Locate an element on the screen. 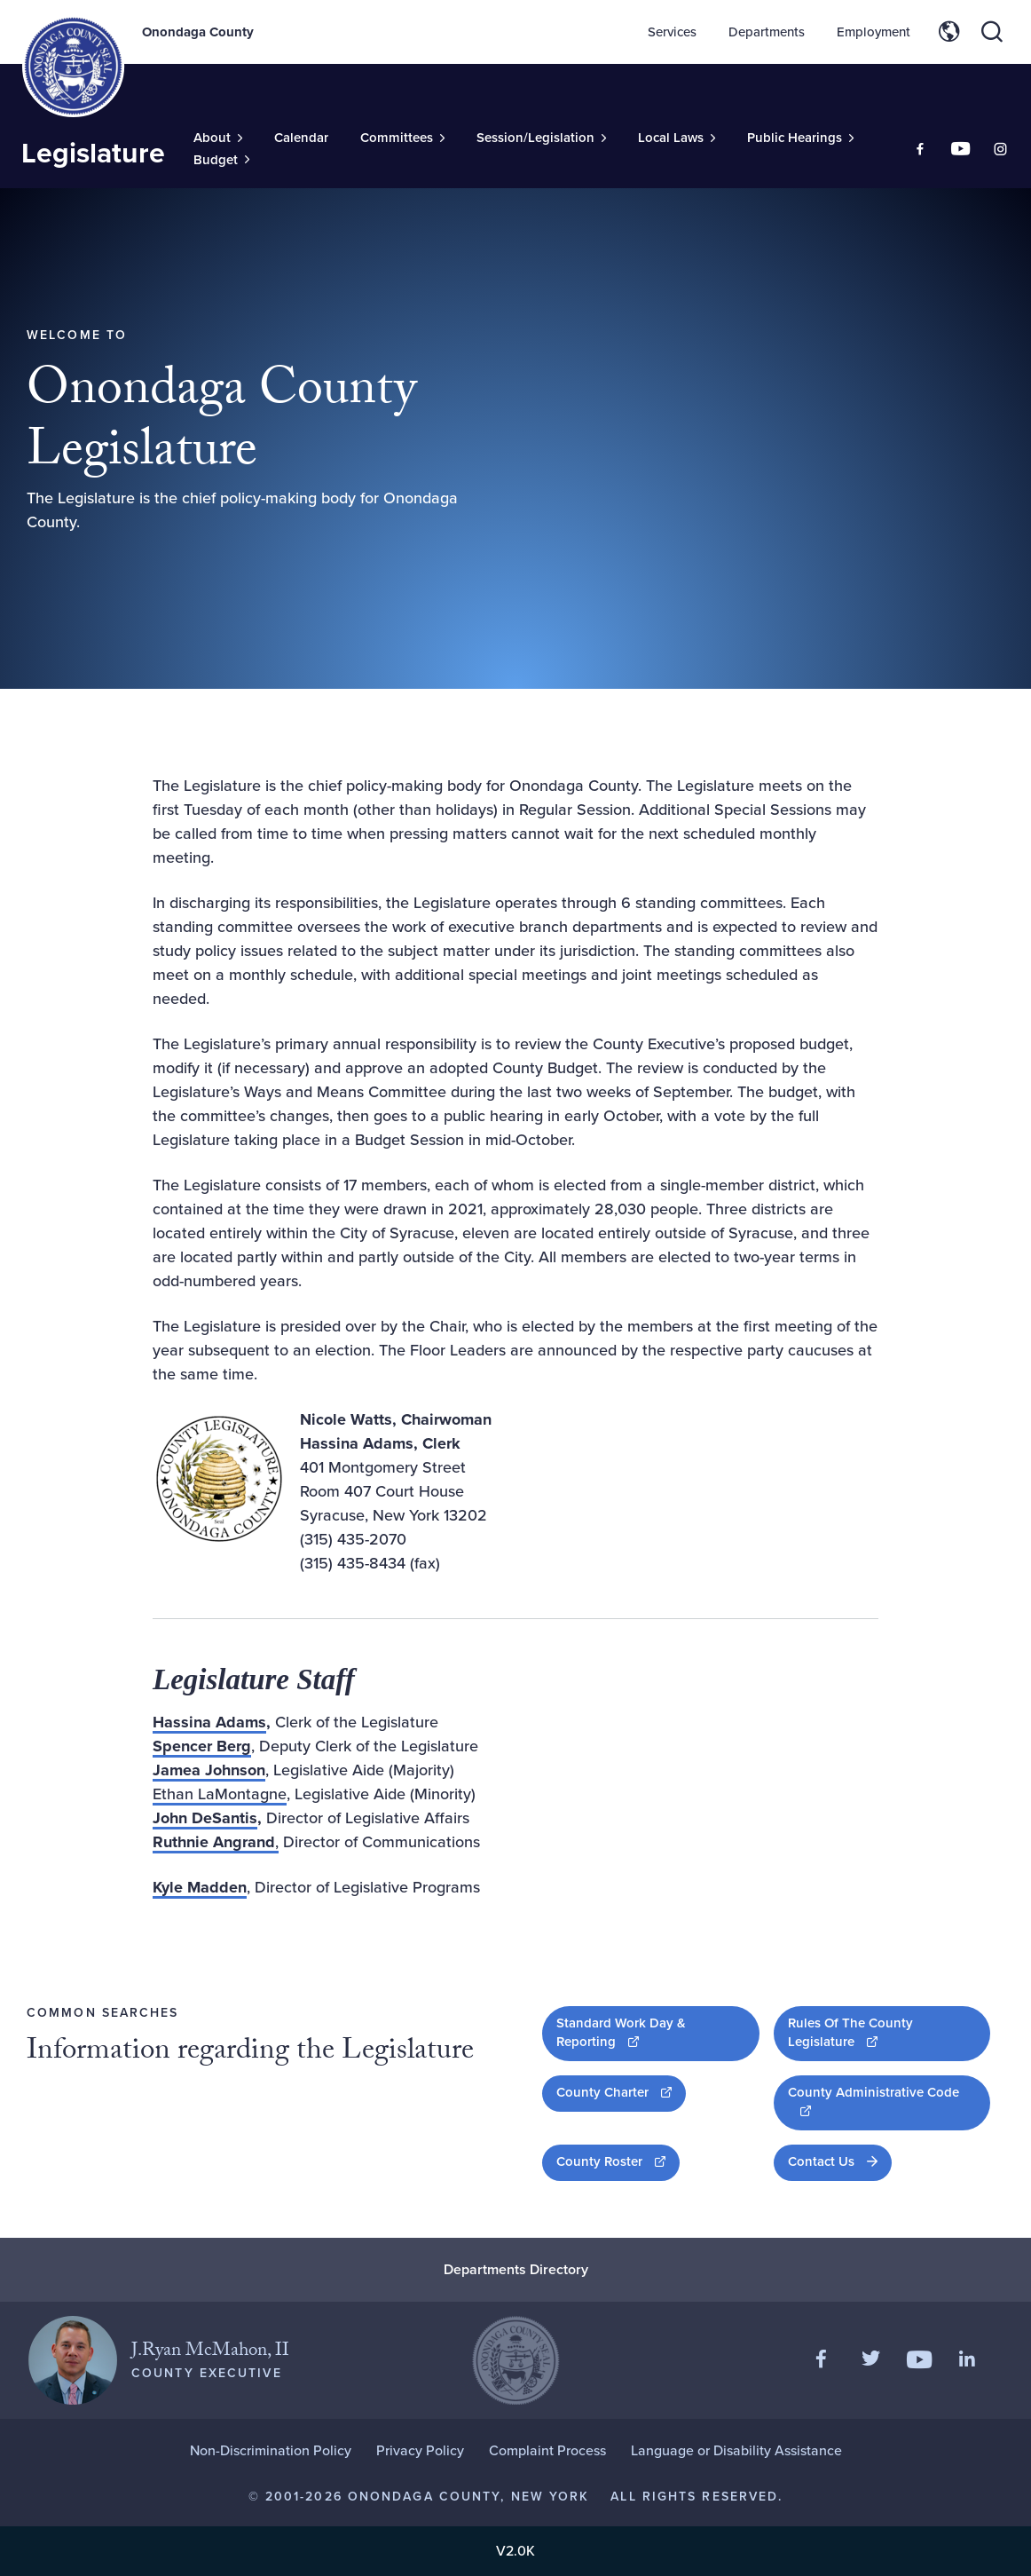 Image resolution: width=1031 pixels, height=2576 pixels. Hassina Adams is located at coordinates (209, 1722).